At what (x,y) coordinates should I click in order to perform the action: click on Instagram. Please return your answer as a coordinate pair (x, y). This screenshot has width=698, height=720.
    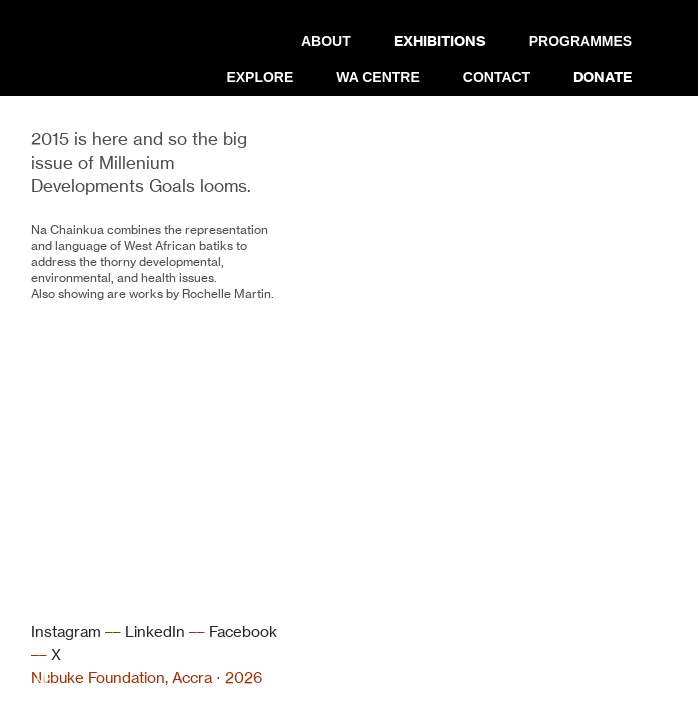
    Looking at the image, I should click on (66, 631).